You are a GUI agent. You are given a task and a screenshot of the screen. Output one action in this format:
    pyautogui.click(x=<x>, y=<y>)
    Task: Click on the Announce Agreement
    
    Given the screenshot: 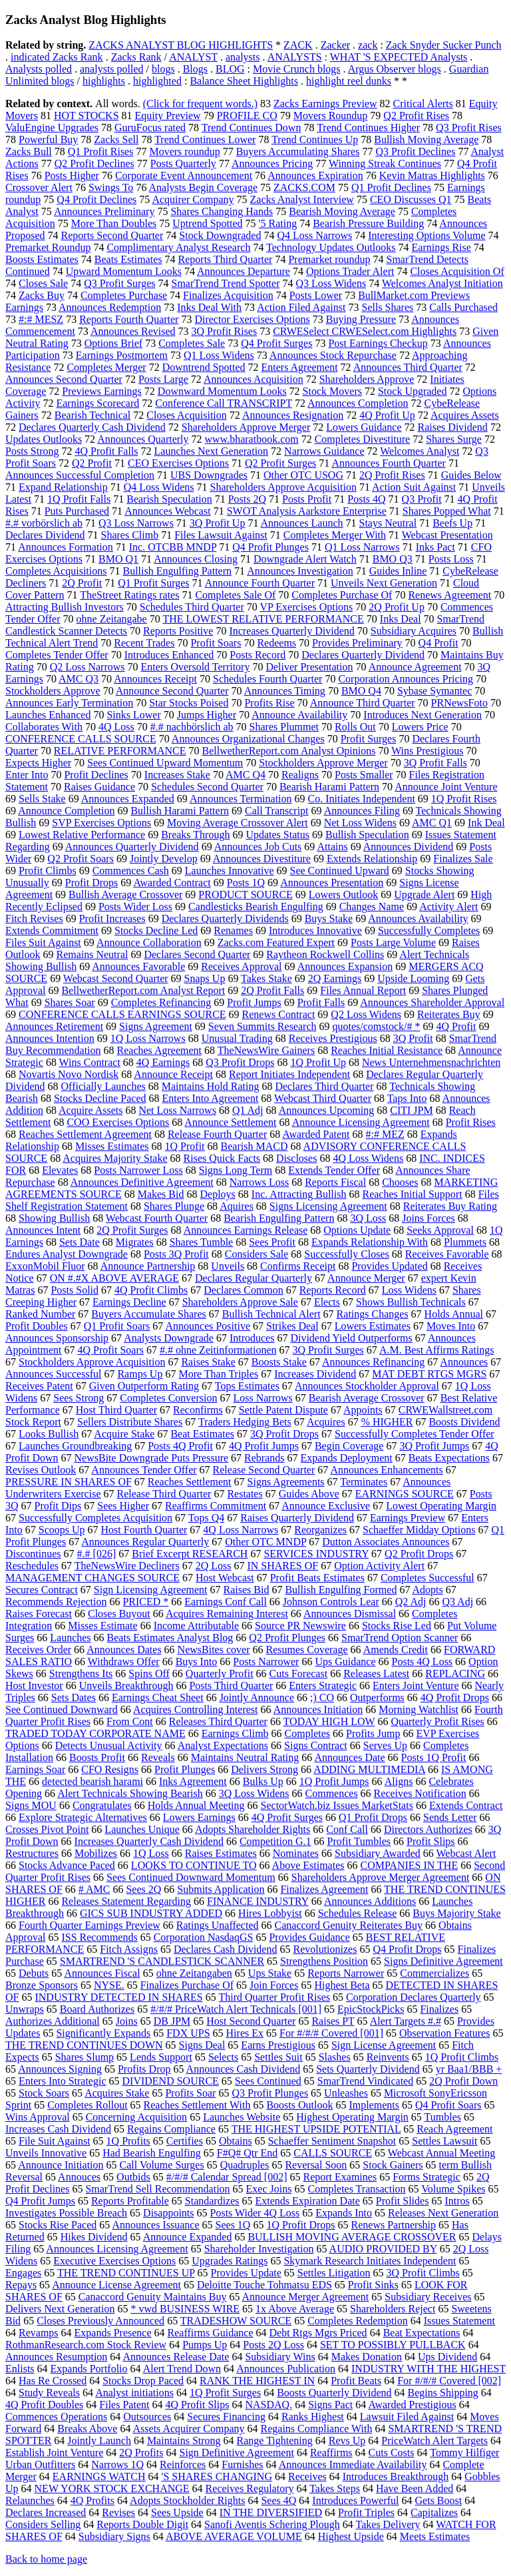 What is the action you would take?
    pyautogui.click(x=415, y=666)
    